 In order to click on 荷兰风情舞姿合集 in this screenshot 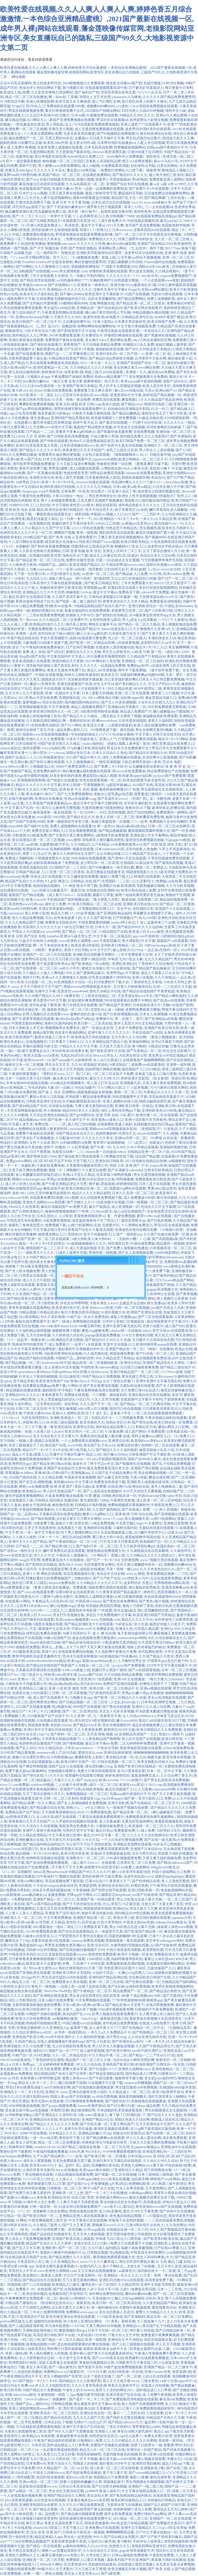, I will do `click(158, 2170)`.